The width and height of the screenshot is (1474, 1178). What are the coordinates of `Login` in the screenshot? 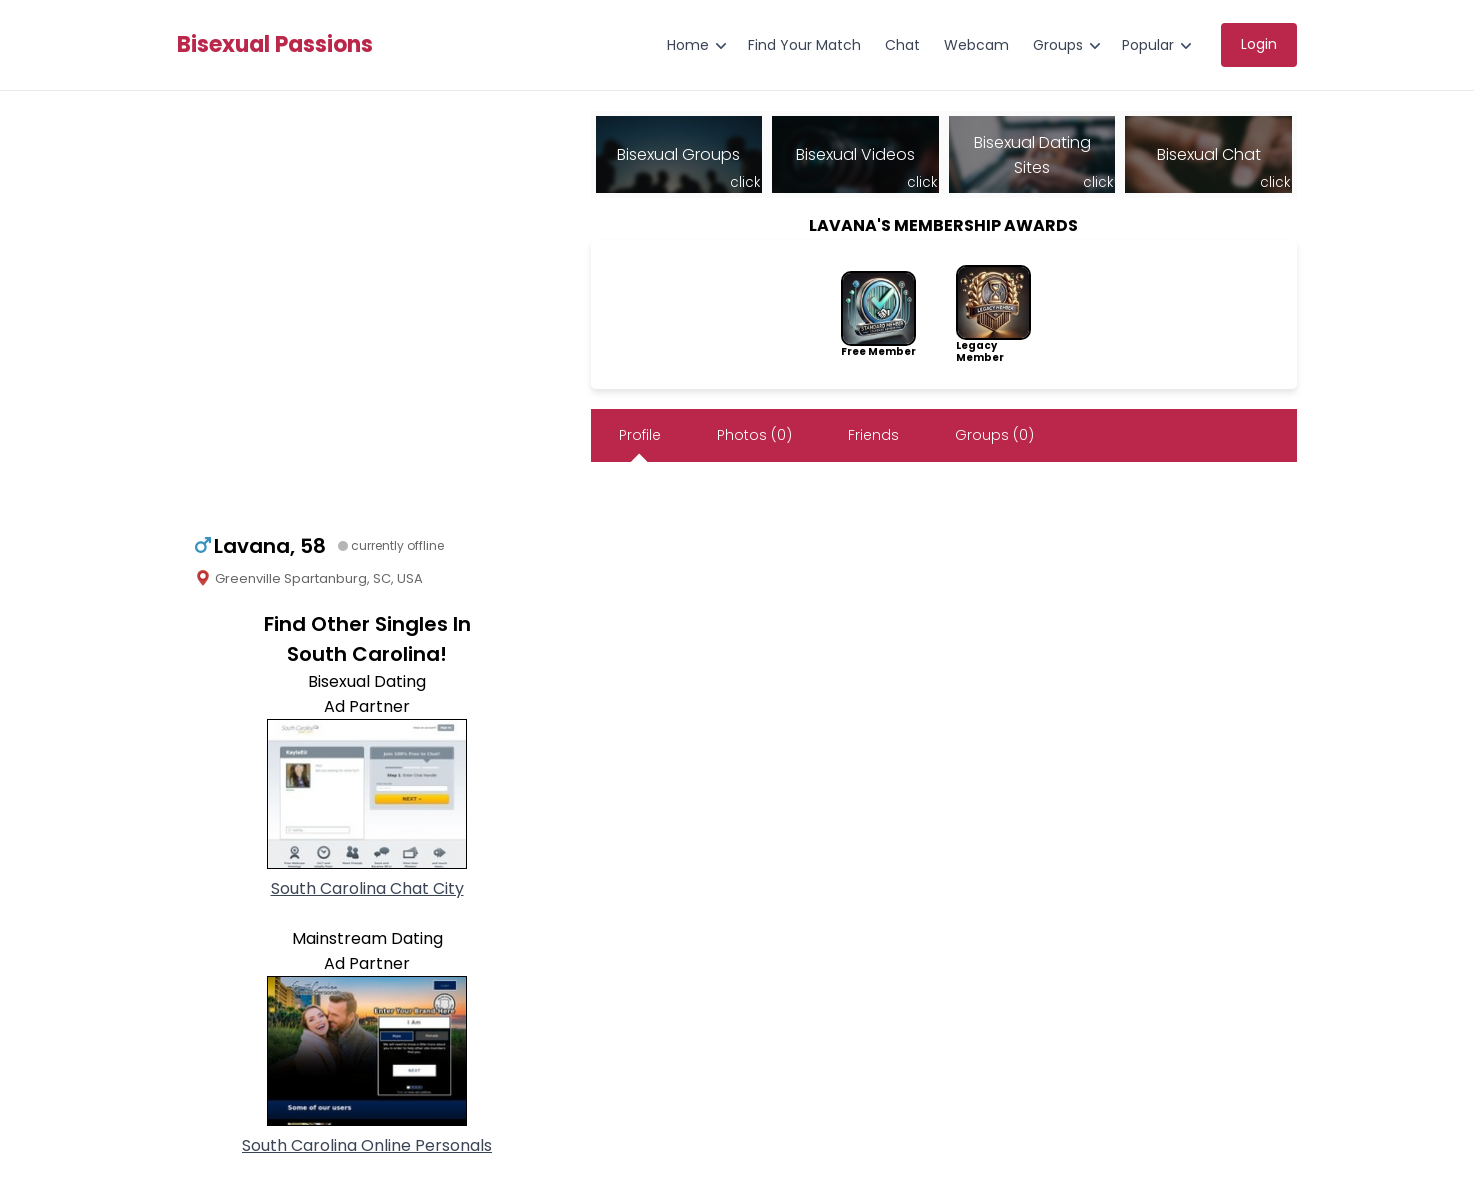 It's located at (1259, 44).